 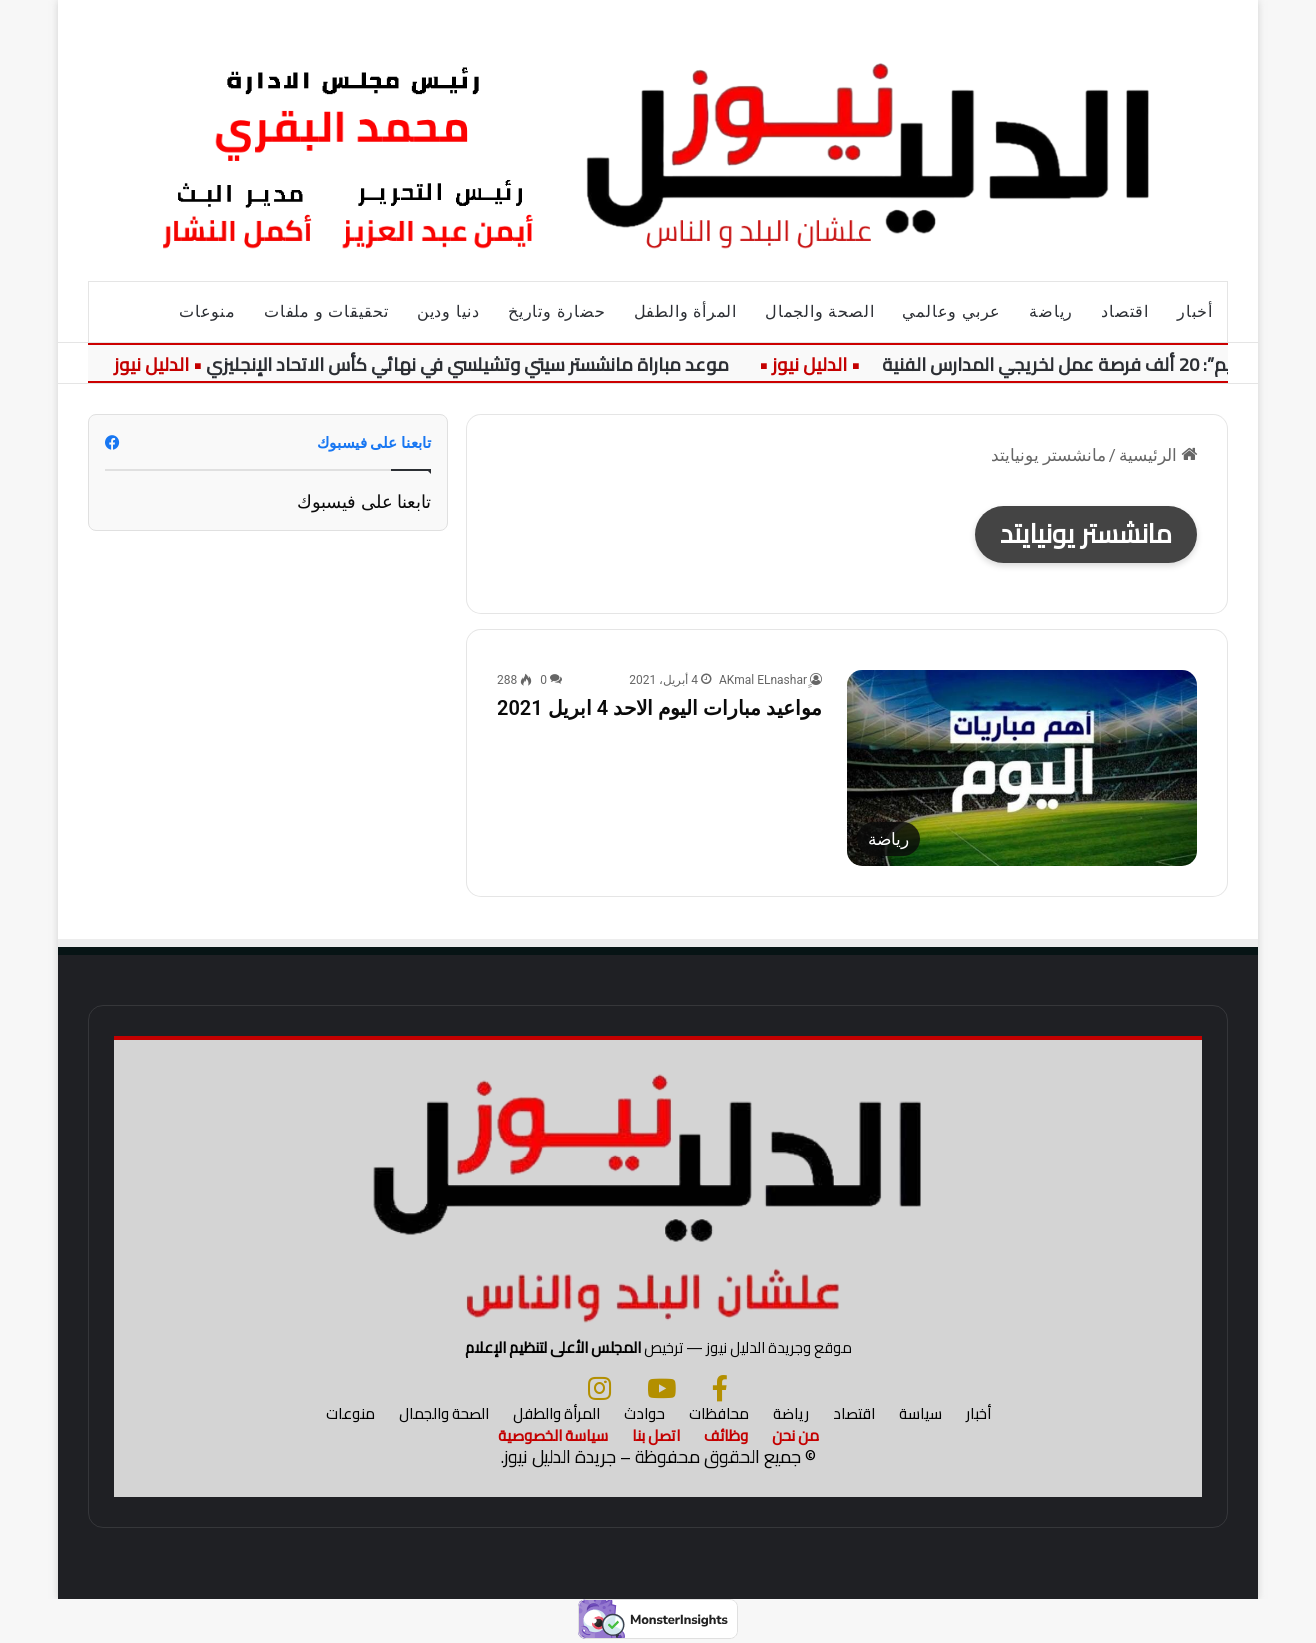 I want to click on الصحة والجمال, so click(x=819, y=311).